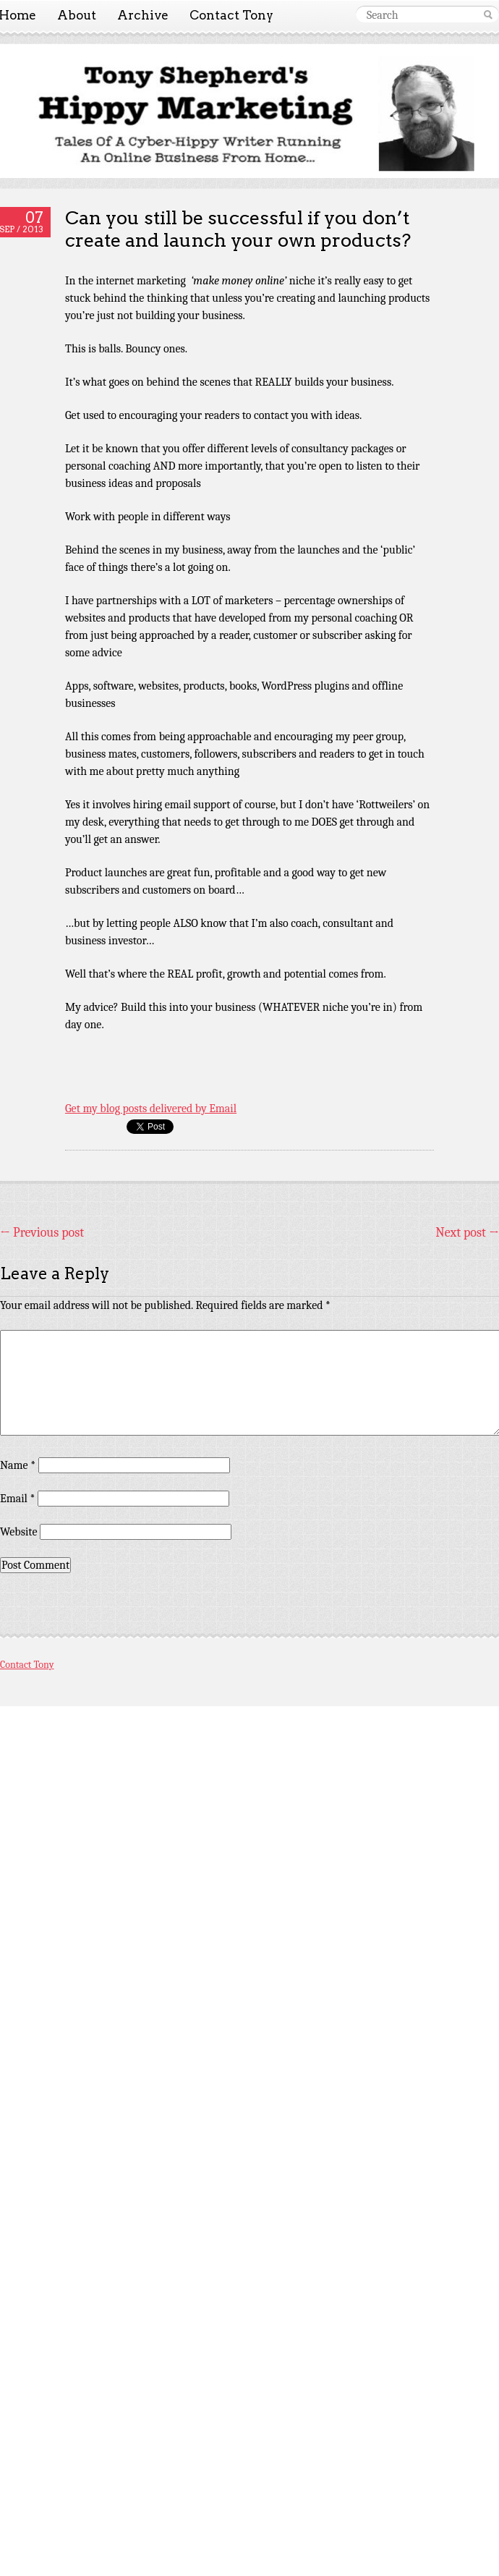 This screenshot has width=499, height=2576. What do you see at coordinates (18, 1531) in the screenshot?
I see `Website` at bounding box center [18, 1531].